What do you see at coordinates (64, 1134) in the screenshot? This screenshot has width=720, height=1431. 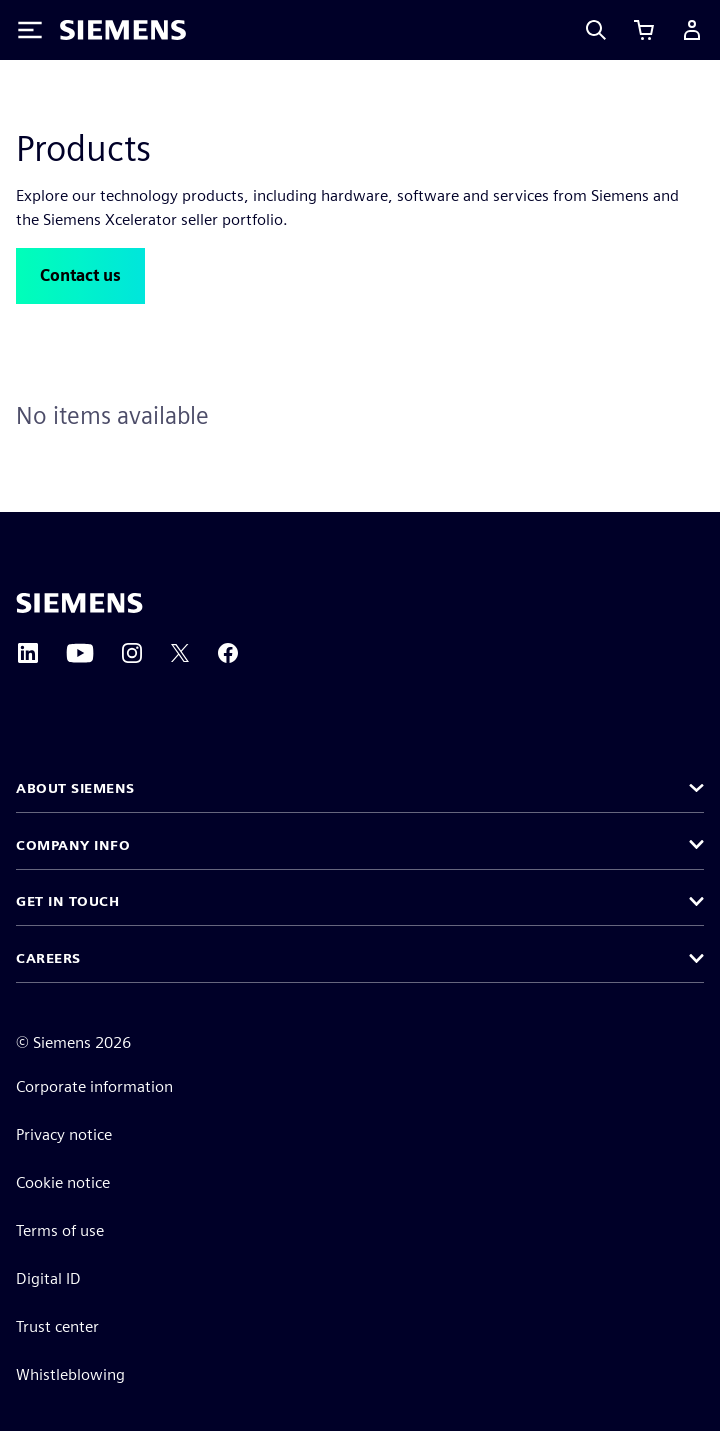 I see `Privacy notice` at bounding box center [64, 1134].